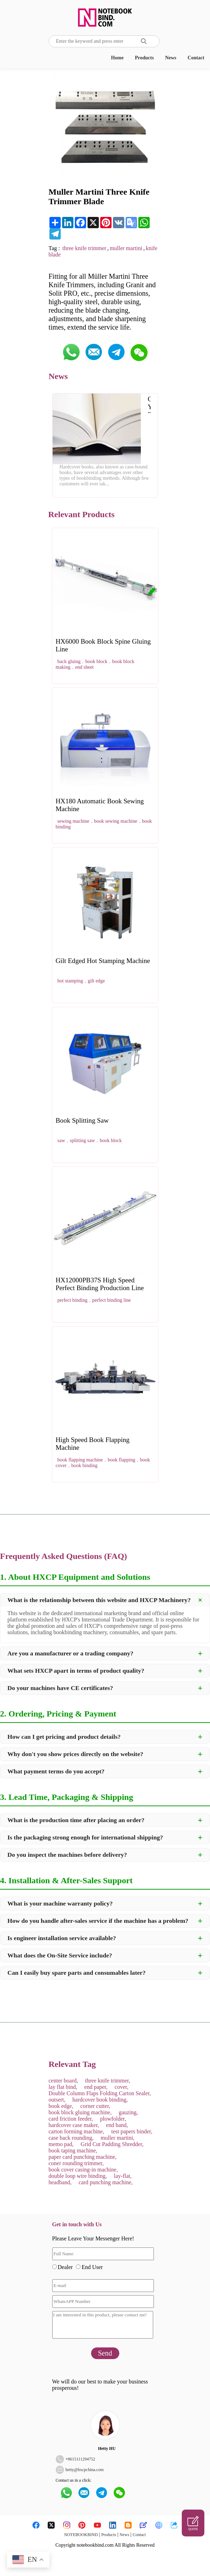 This screenshot has width=210, height=2576. I want to click on paper card punching machine,, so click(83, 2157).